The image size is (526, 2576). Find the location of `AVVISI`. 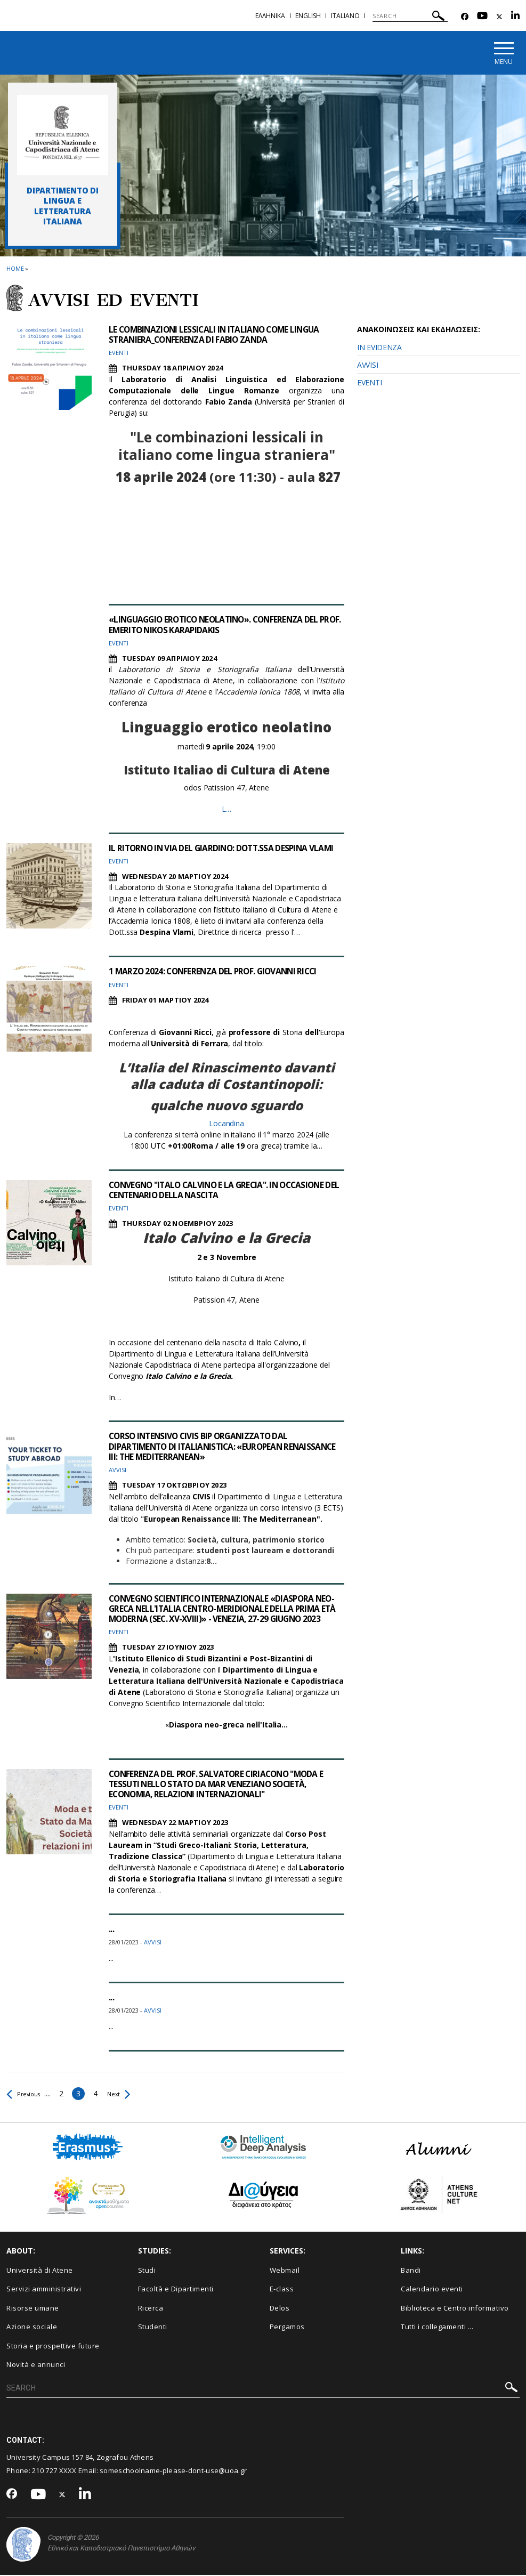

AVVISI is located at coordinates (367, 365).